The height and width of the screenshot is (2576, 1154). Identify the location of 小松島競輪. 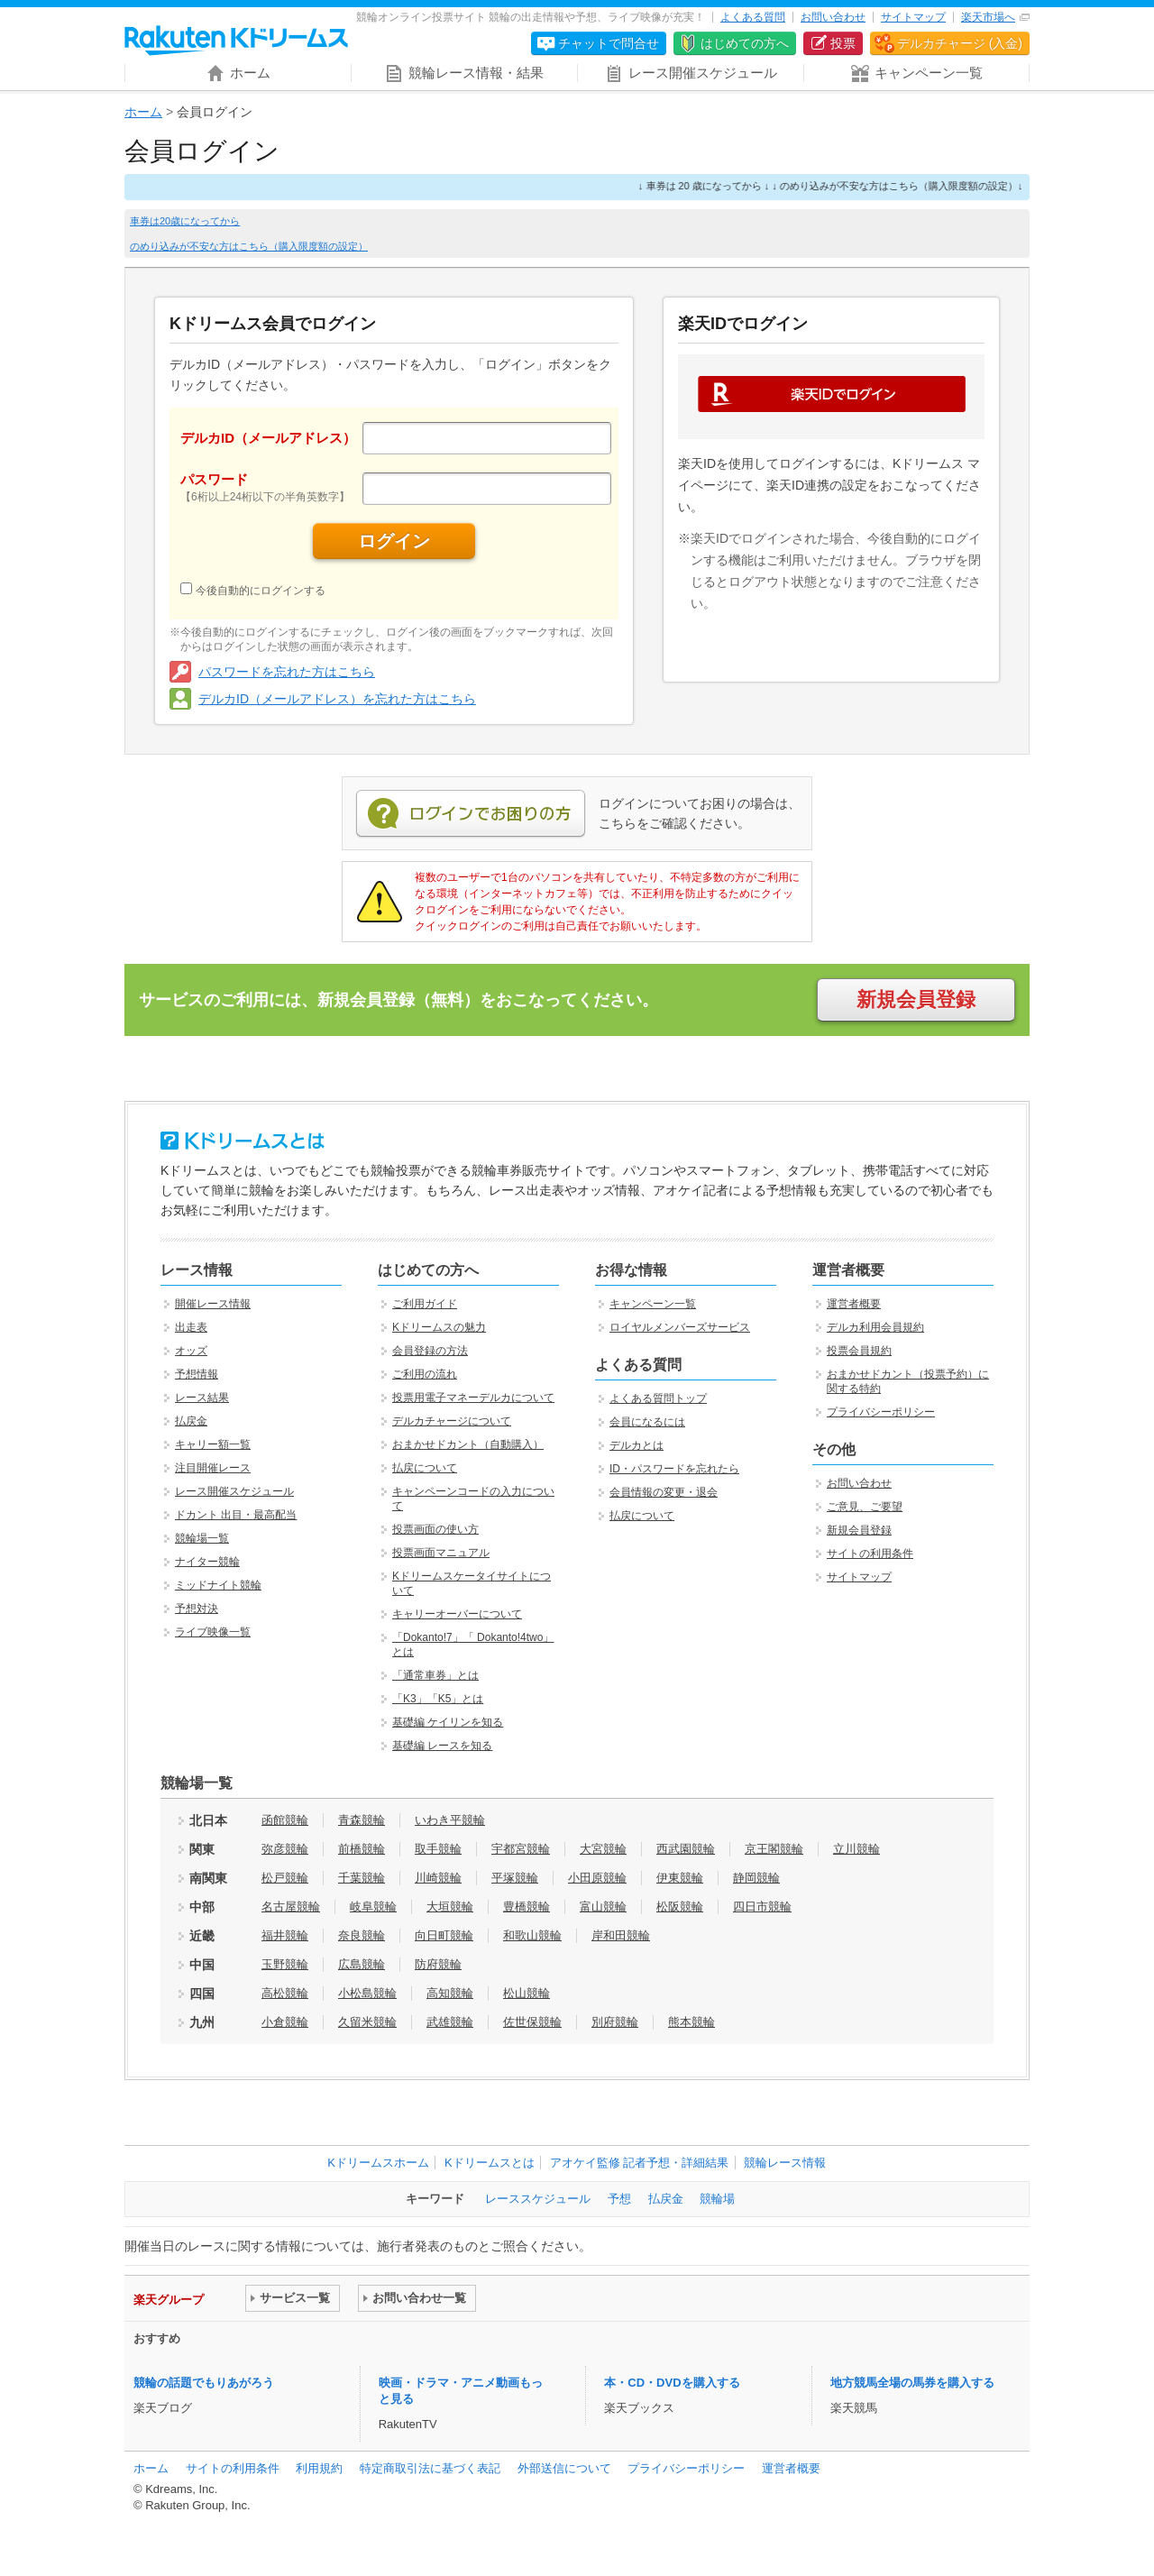
(367, 1993).